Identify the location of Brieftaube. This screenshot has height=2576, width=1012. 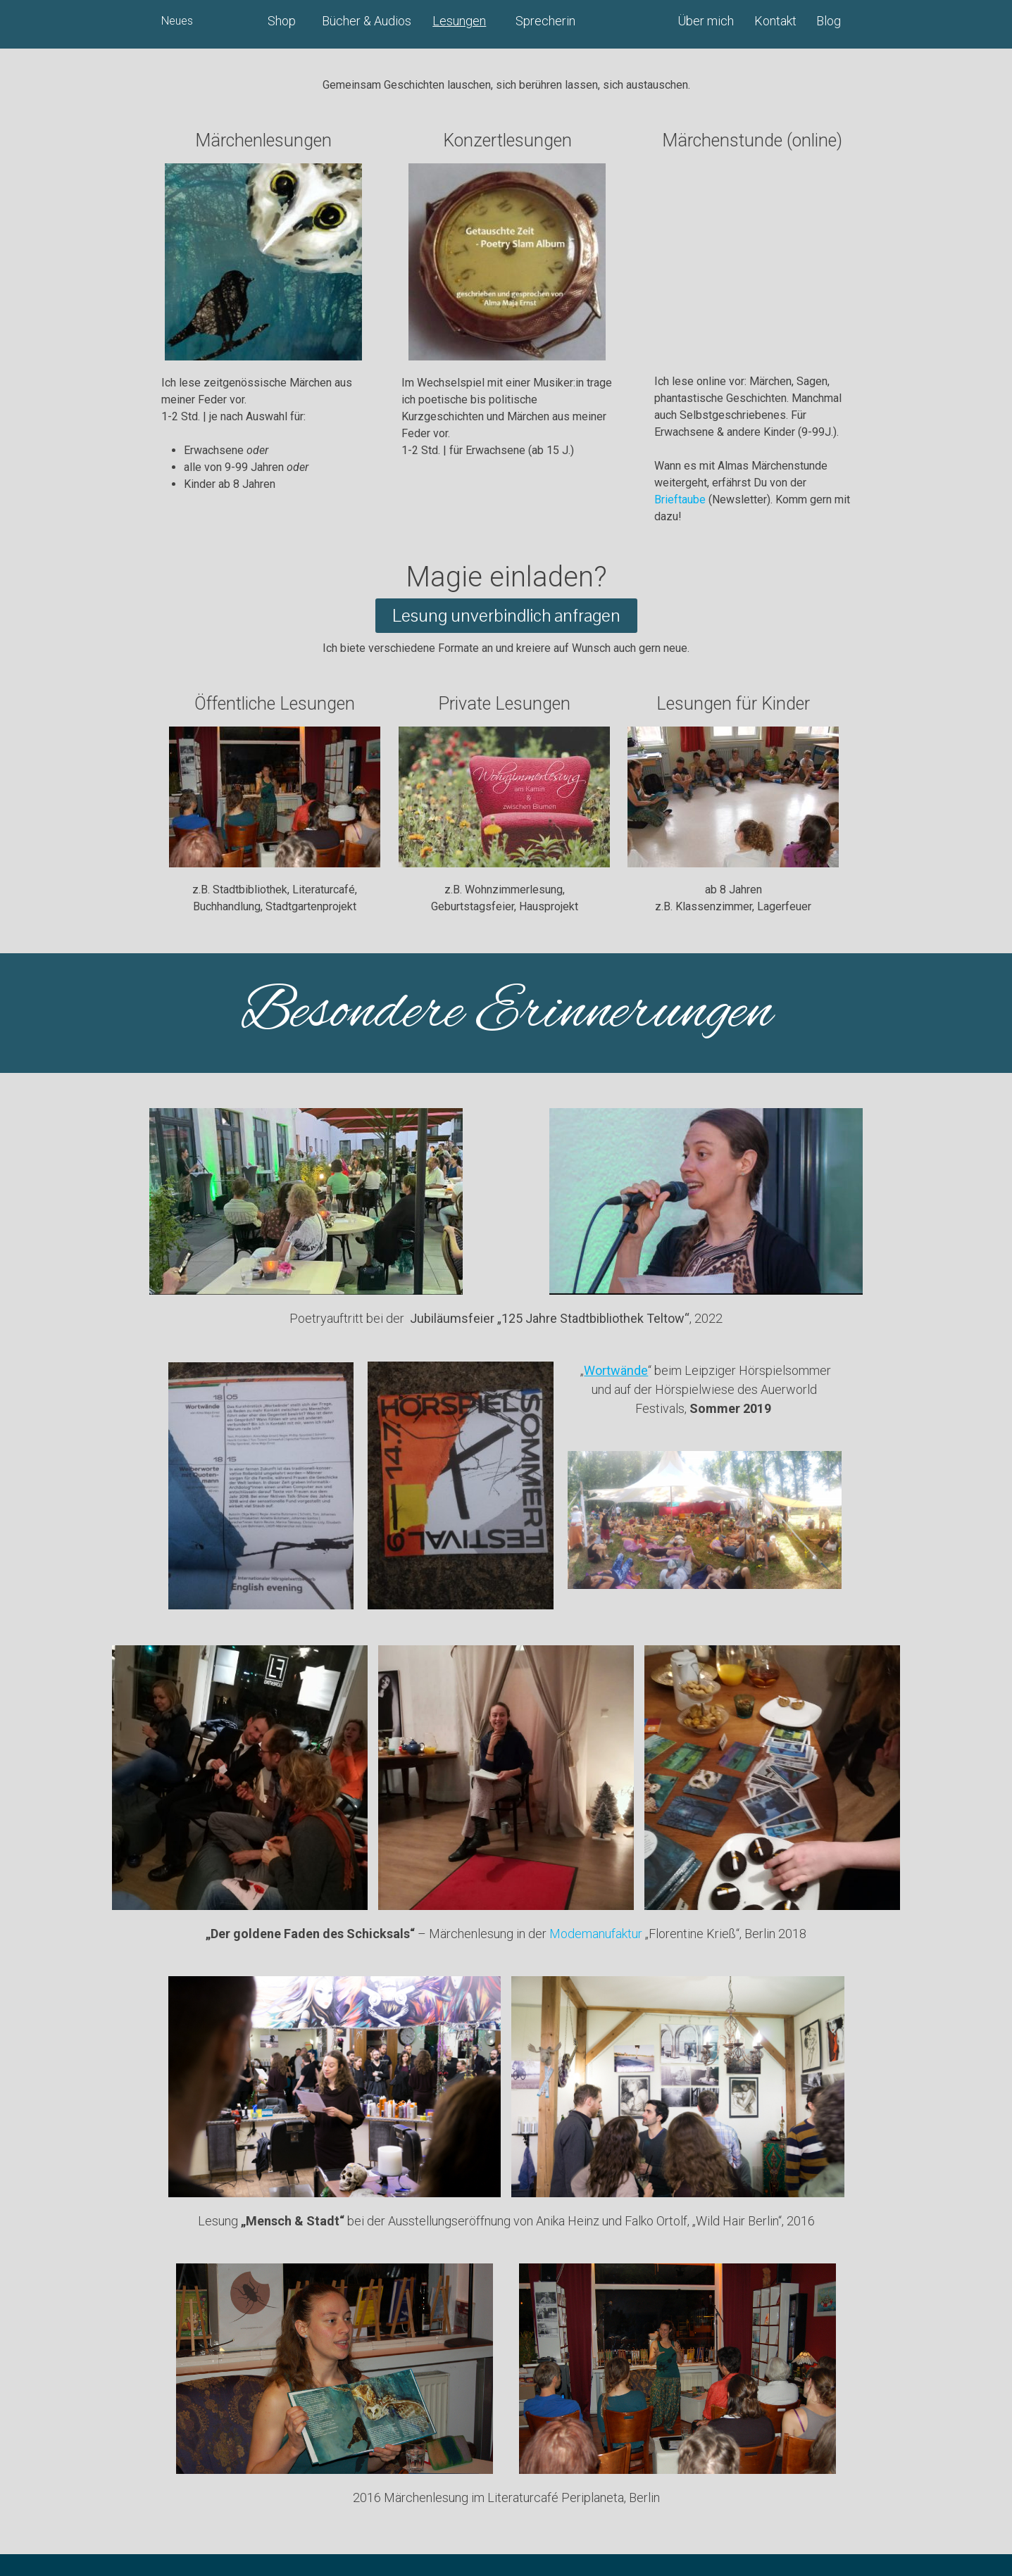
(680, 499).